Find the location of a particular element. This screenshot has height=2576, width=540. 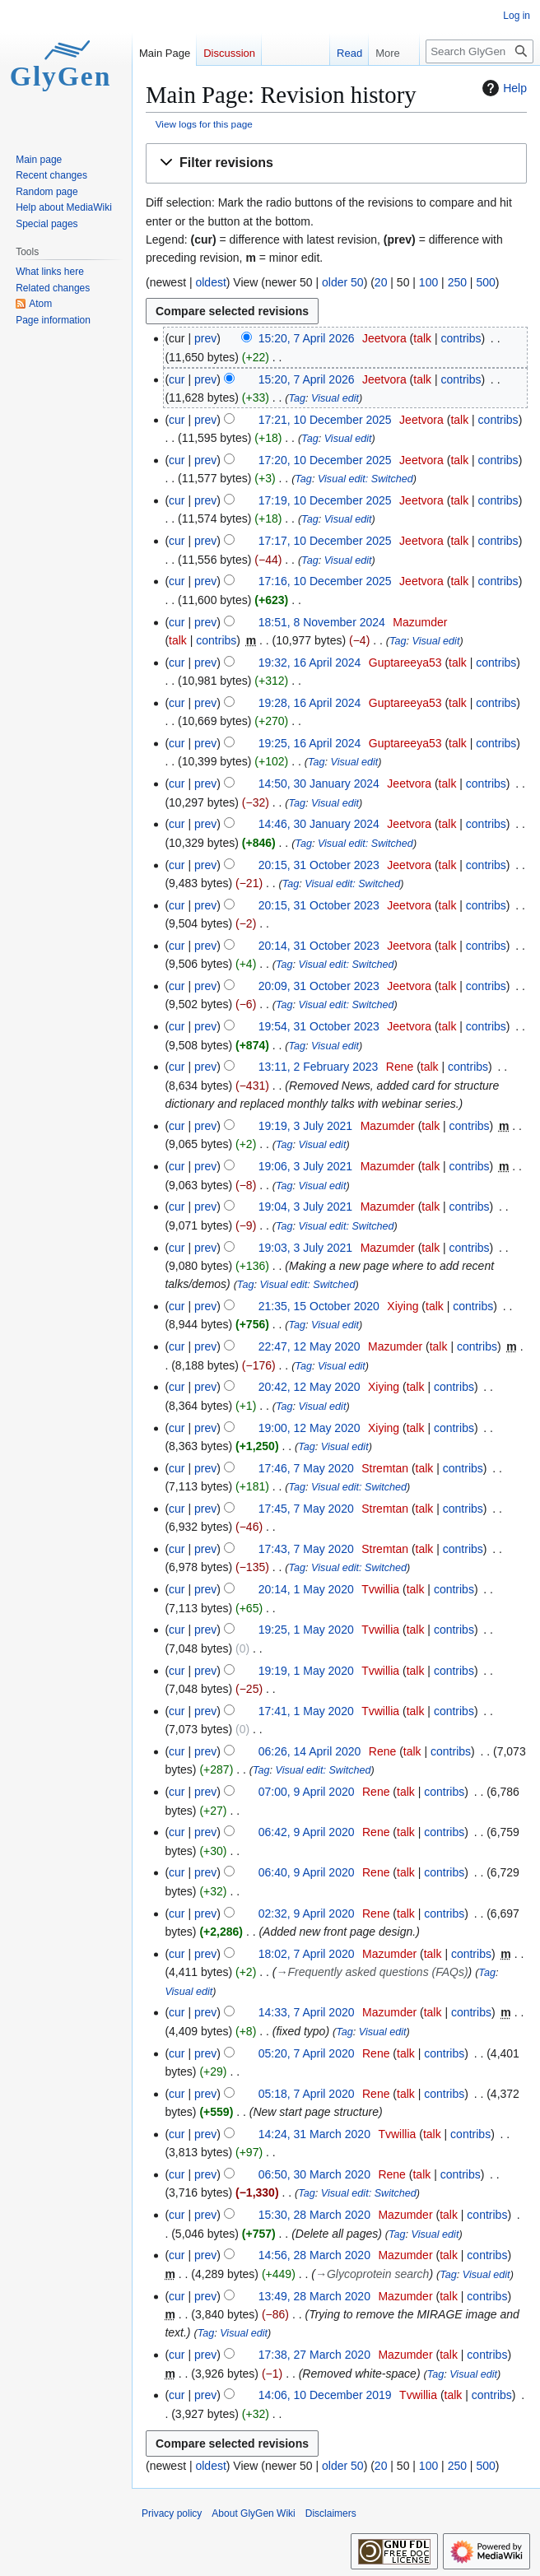

View logs for this page is located at coordinates (204, 124).